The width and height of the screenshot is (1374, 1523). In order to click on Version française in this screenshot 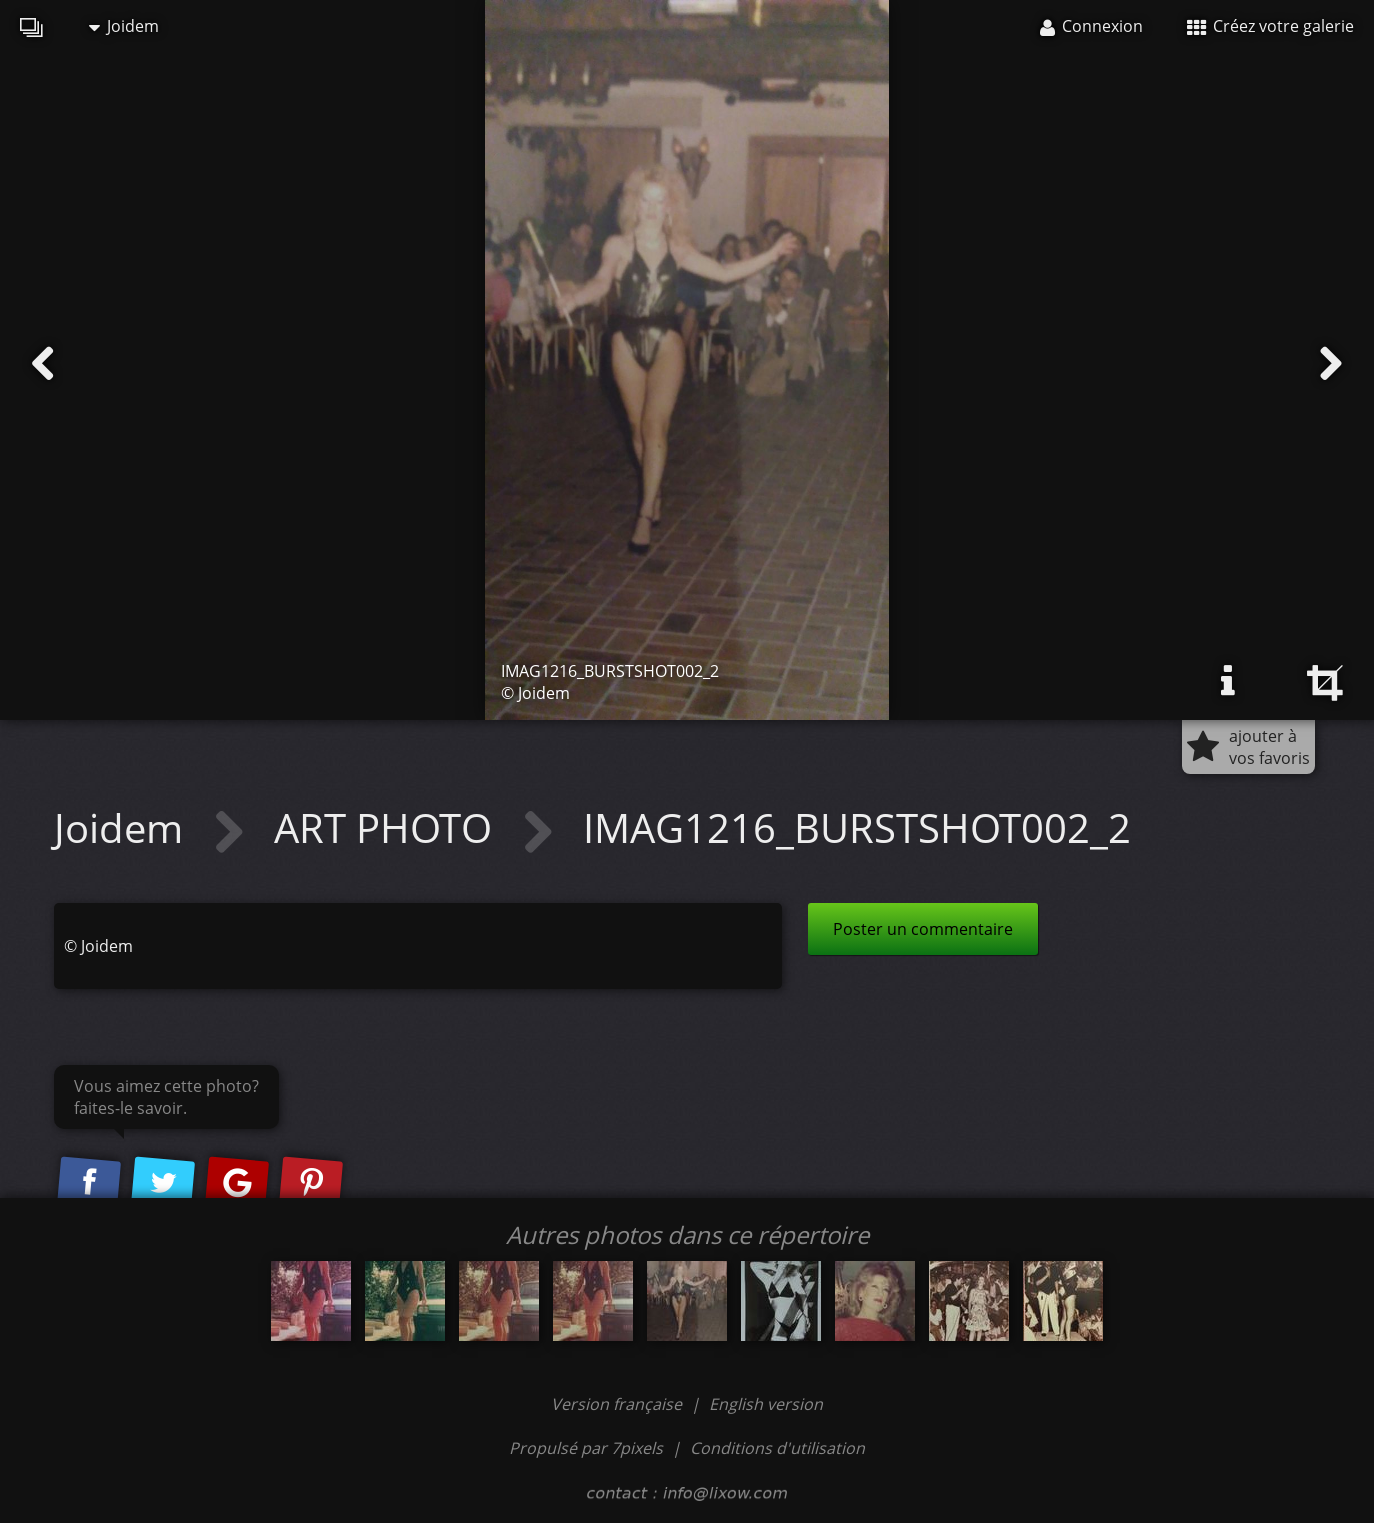, I will do `click(618, 1404)`.